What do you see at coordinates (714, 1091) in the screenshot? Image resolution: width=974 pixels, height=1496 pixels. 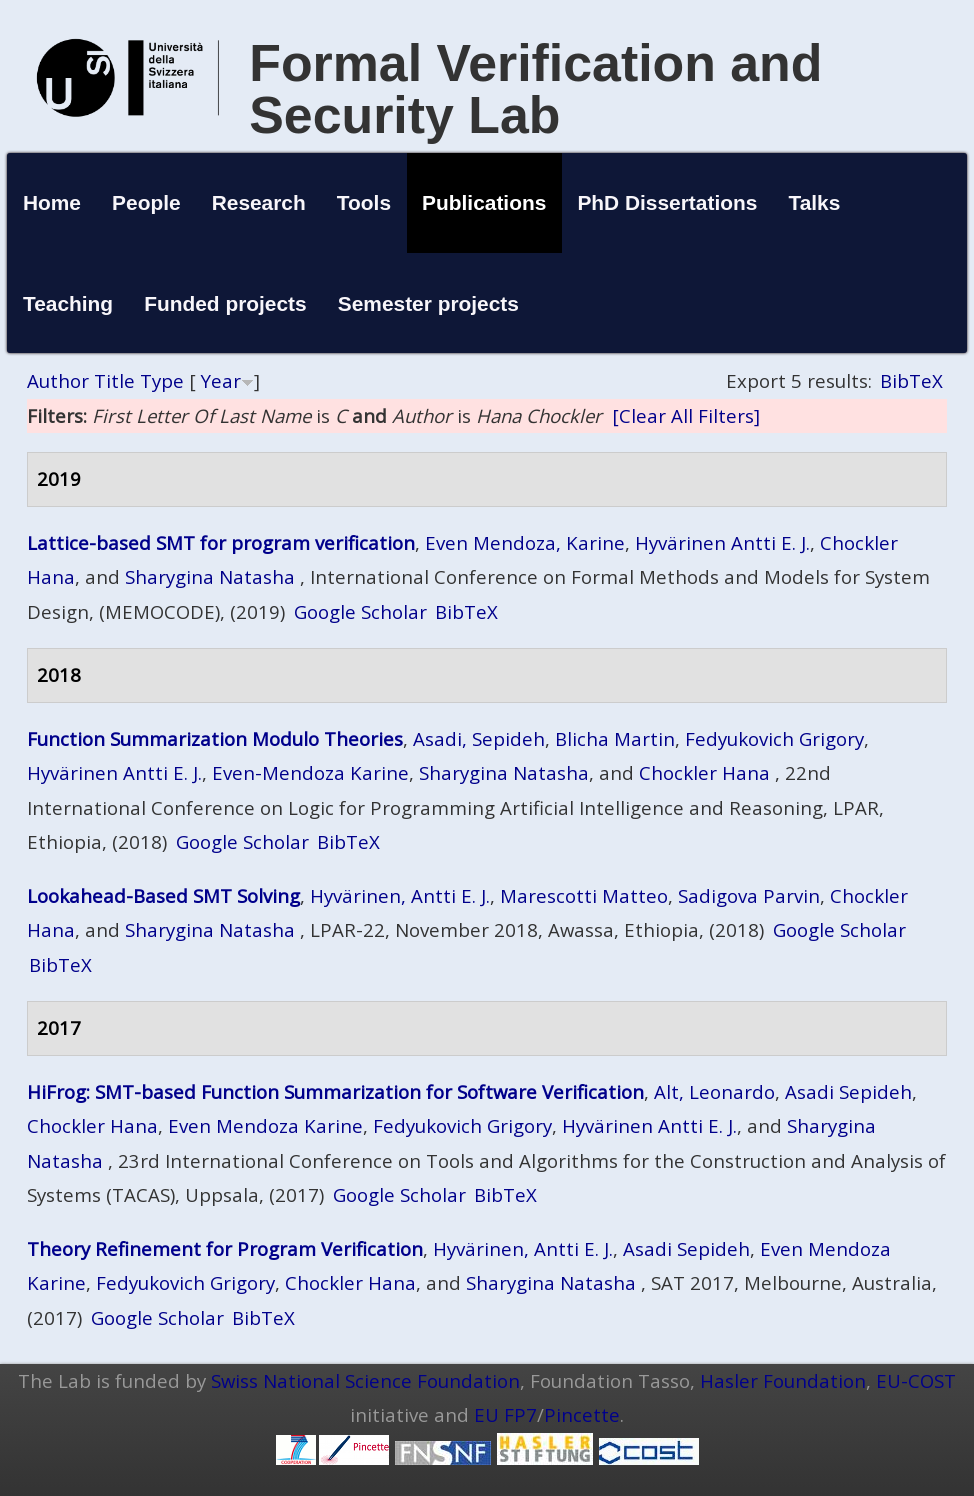 I see `Alt, Leonardo` at bounding box center [714, 1091].